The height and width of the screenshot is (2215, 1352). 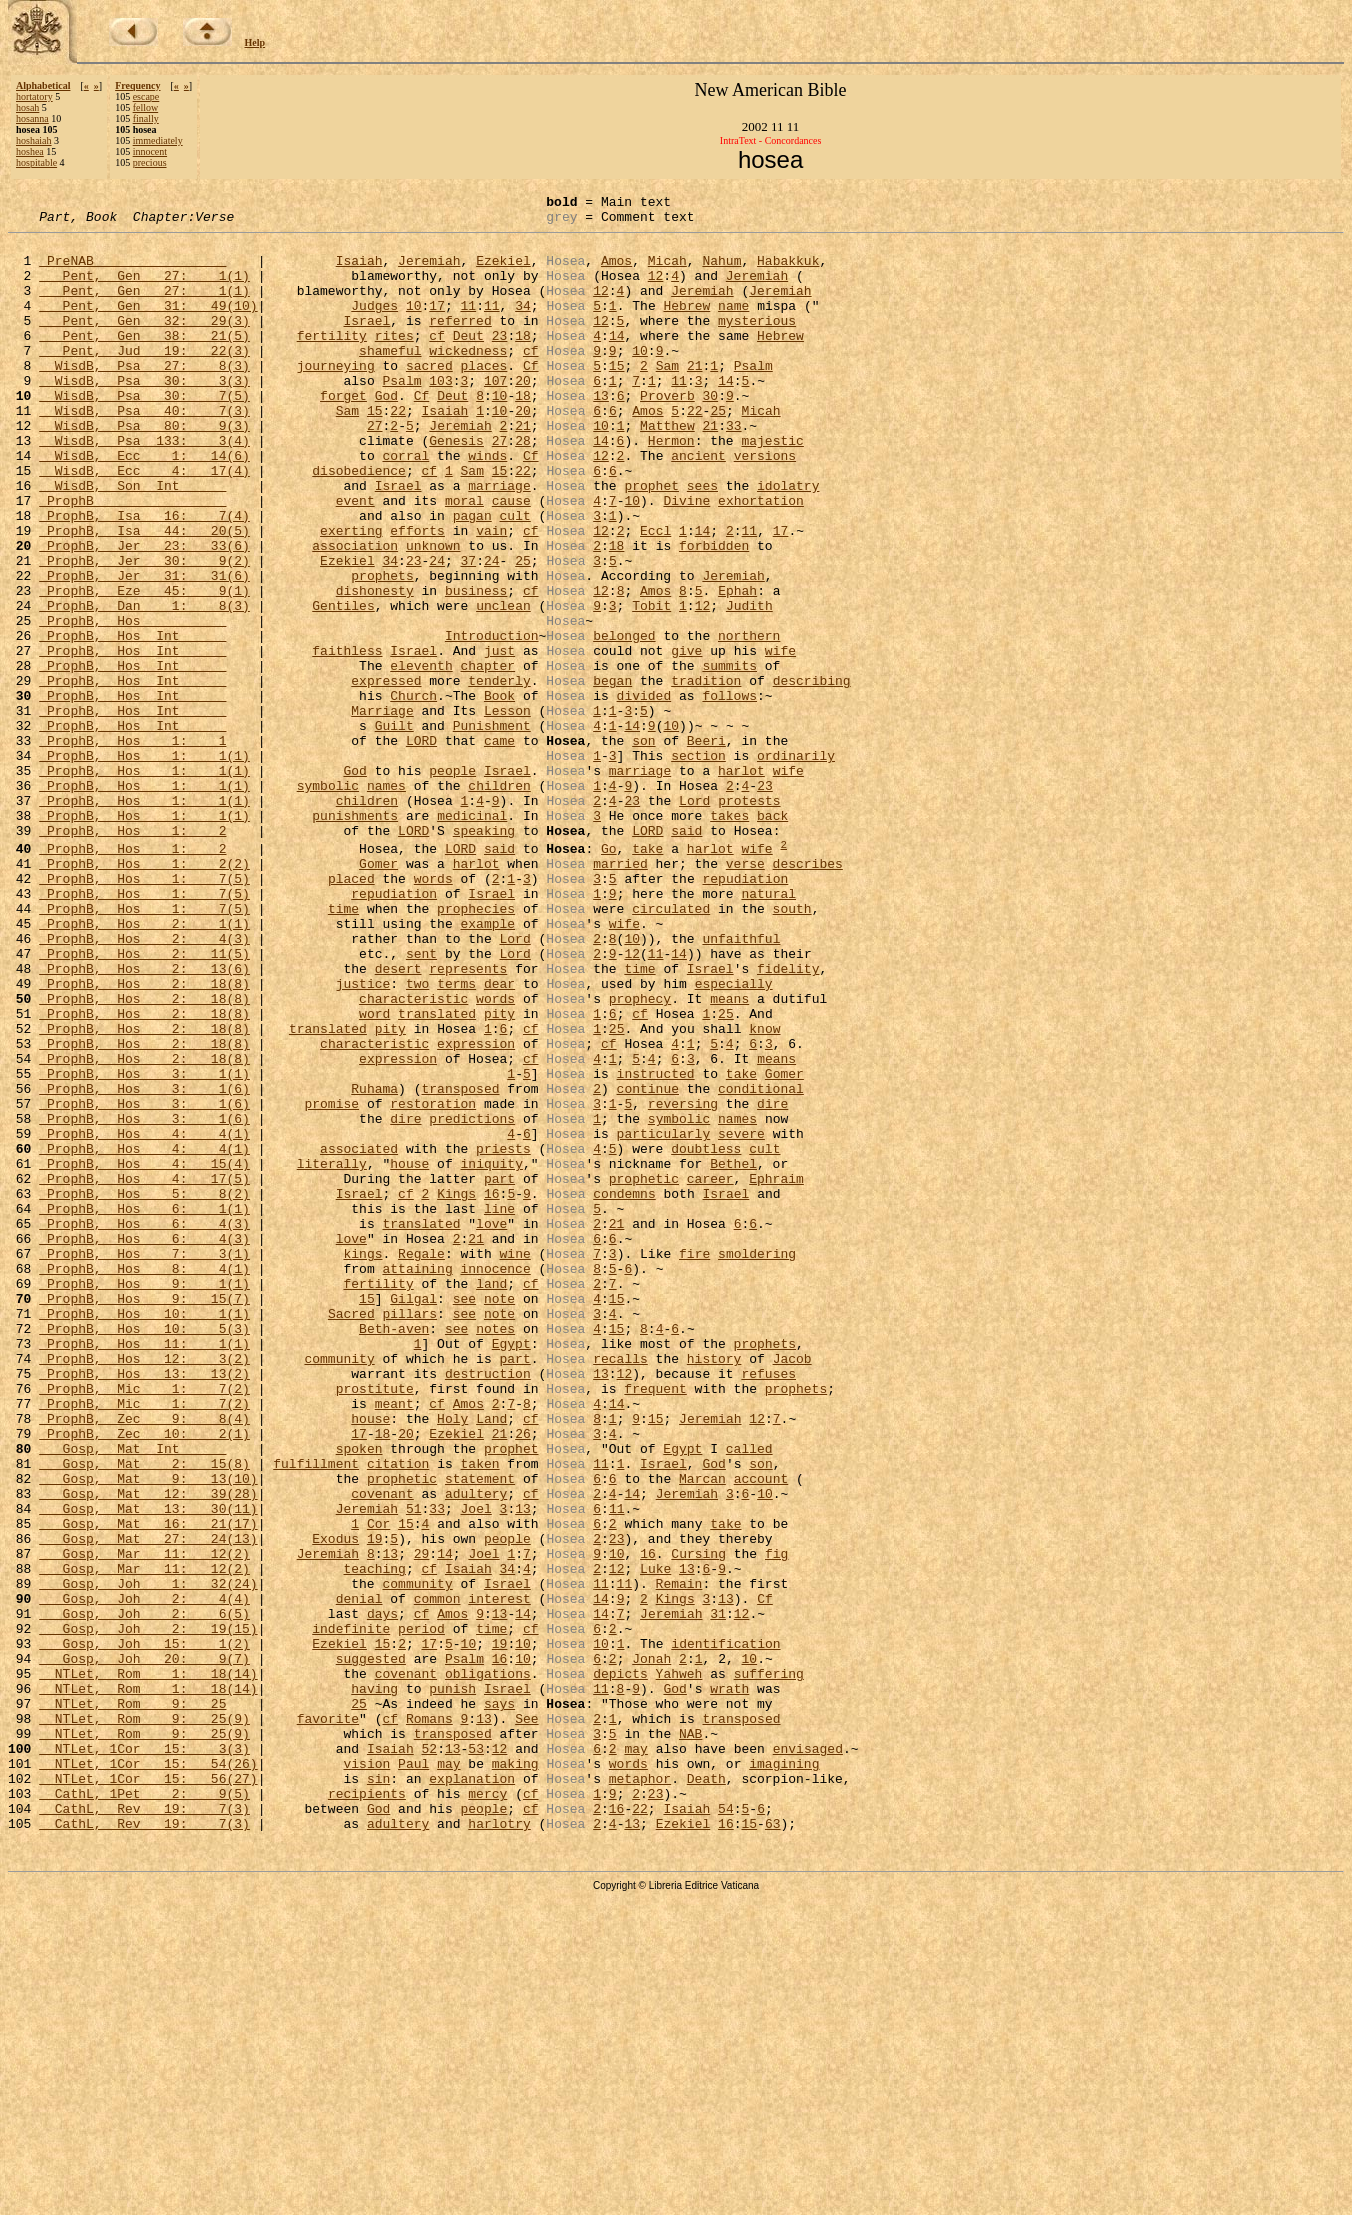 What do you see at coordinates (812, 776) in the screenshot?
I see `describing` at bounding box center [812, 776].